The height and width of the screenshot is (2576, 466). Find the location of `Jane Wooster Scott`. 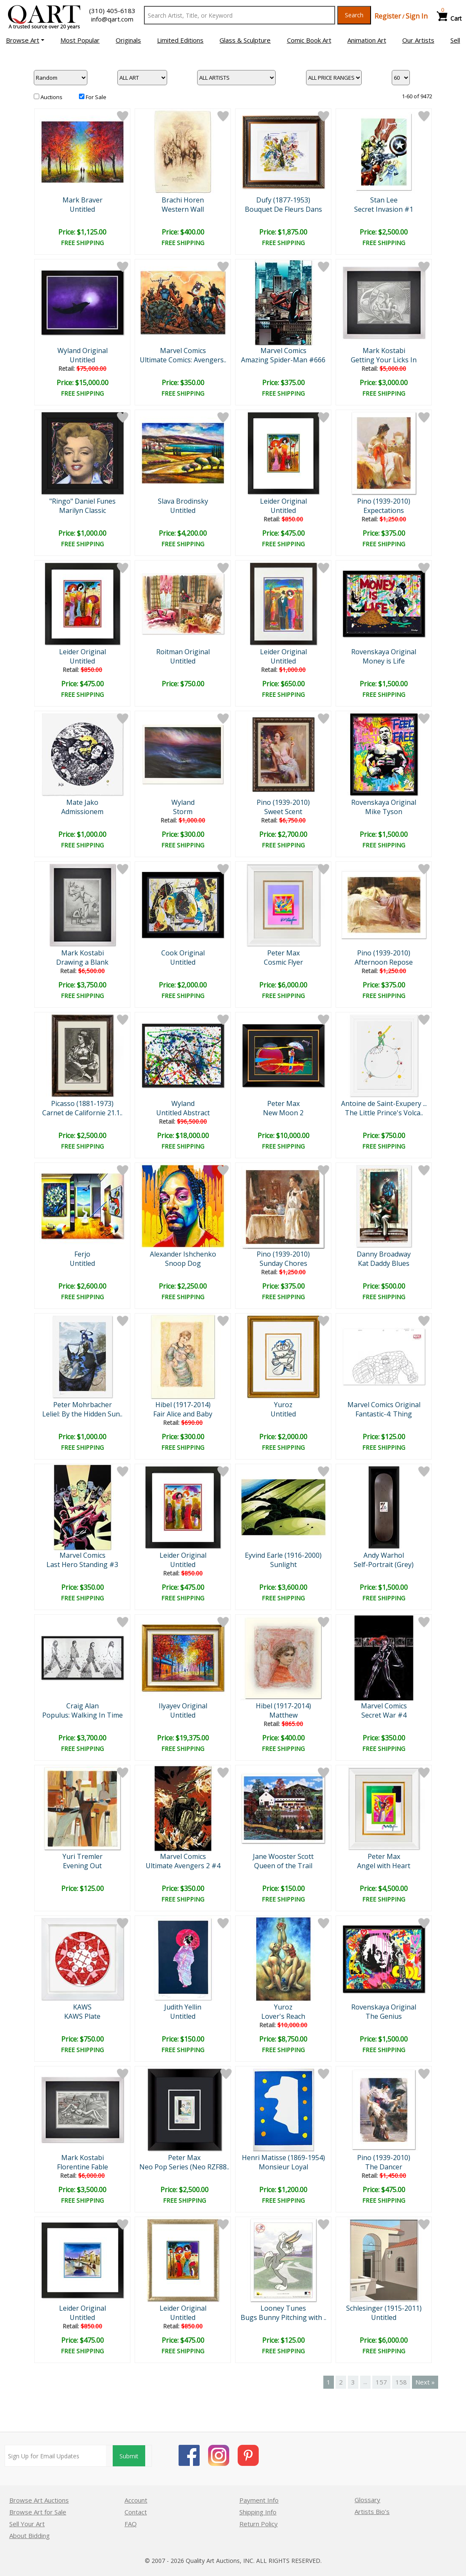

Jane Wooster Scott is located at coordinates (283, 1856).